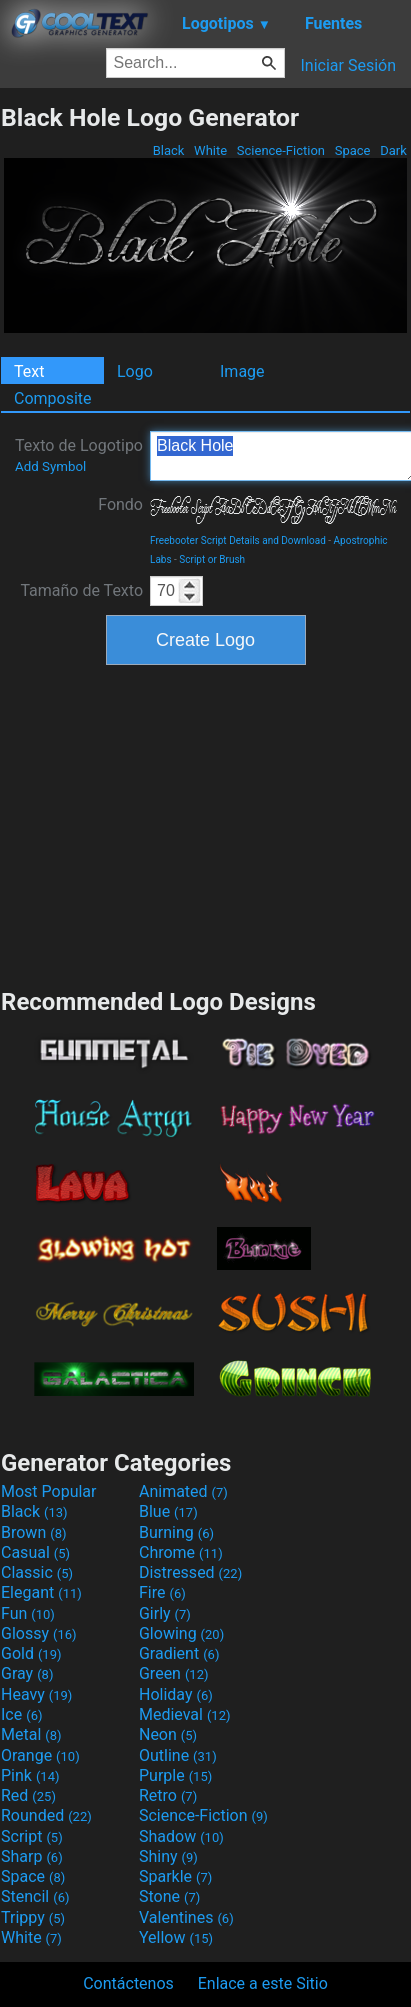  What do you see at coordinates (28, 1795) in the screenshot?
I see `Red` at bounding box center [28, 1795].